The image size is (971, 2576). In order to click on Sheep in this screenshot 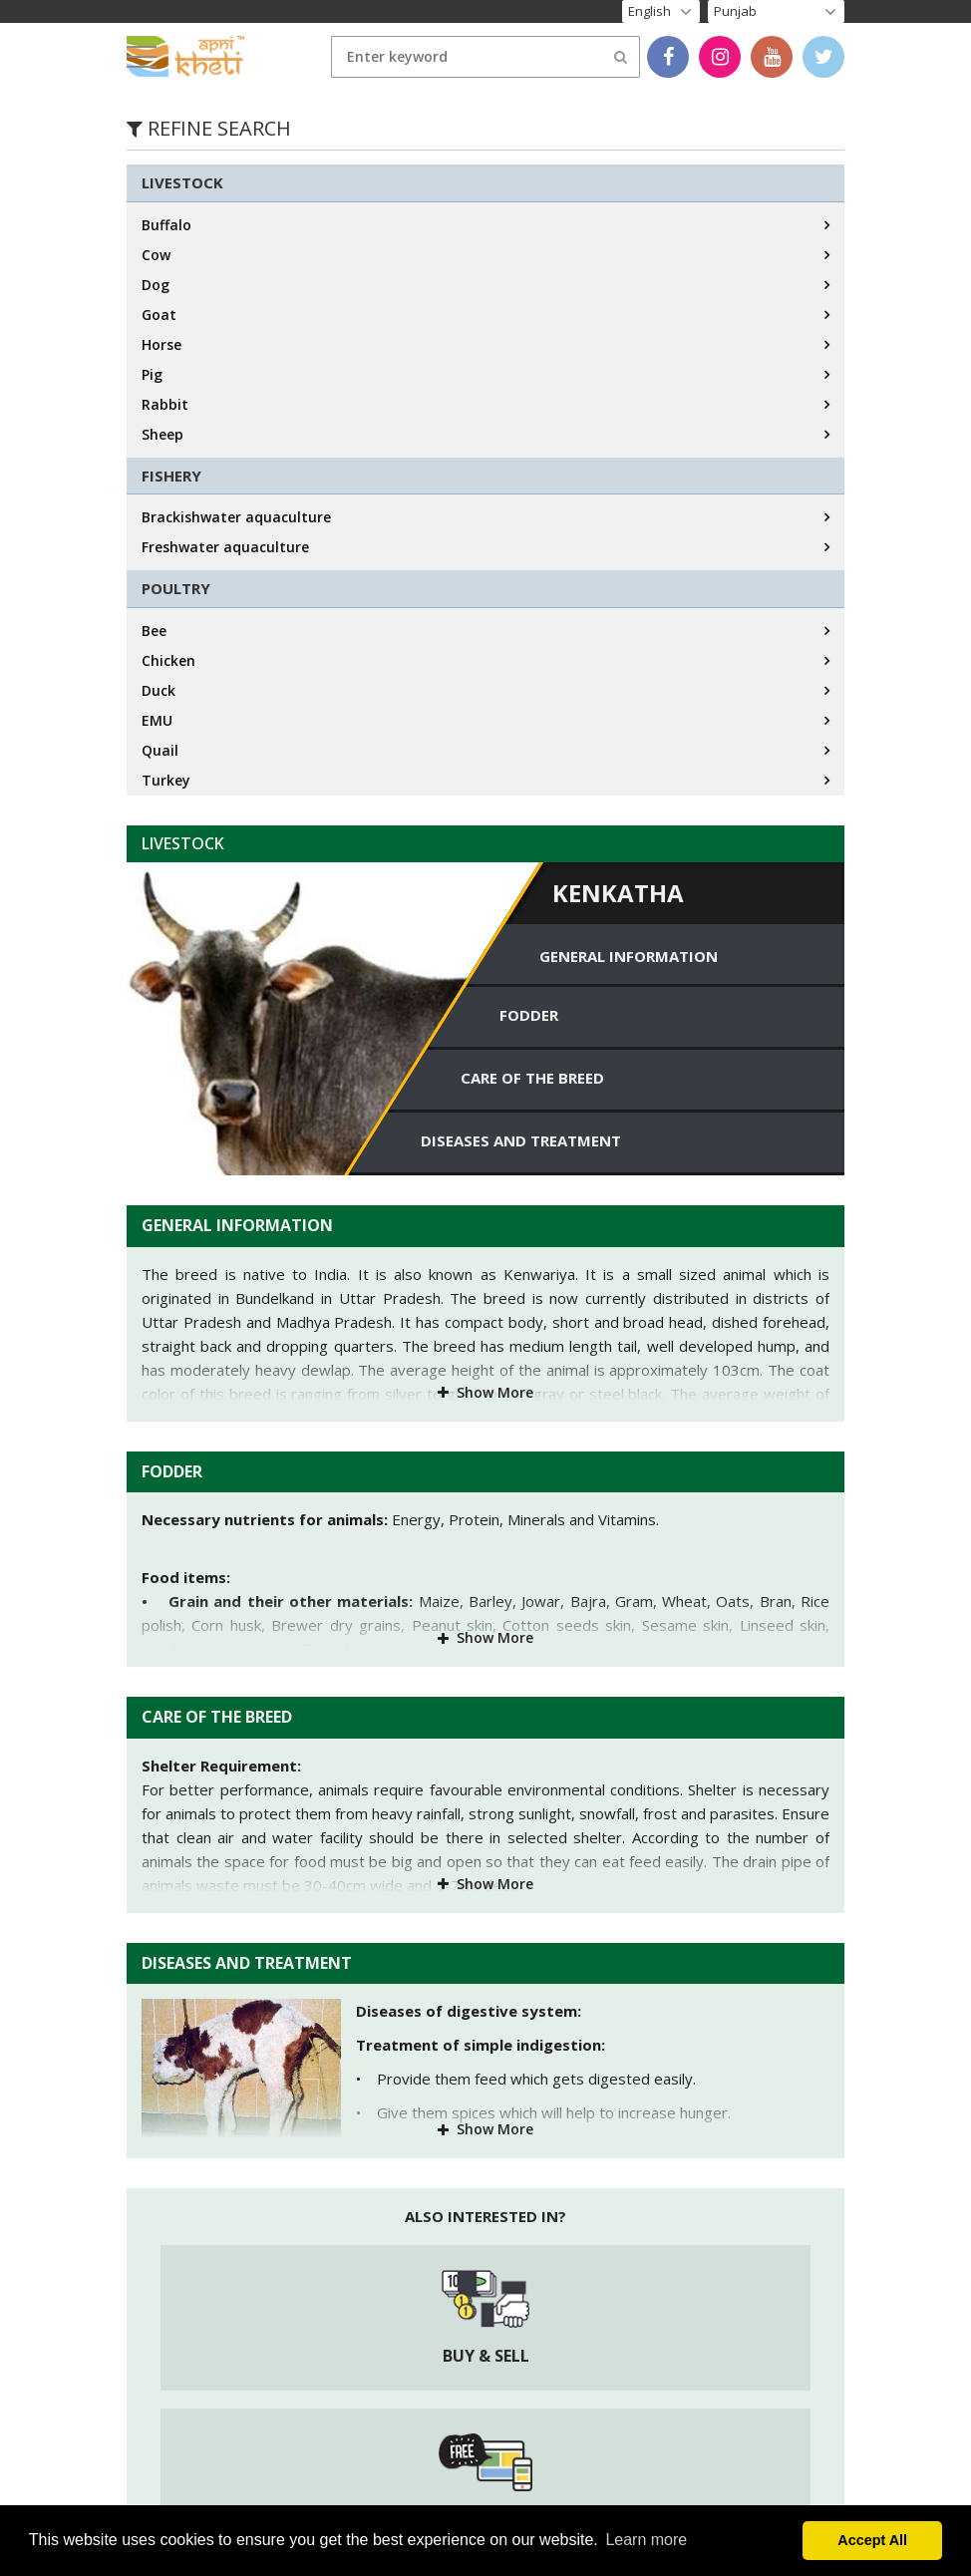, I will do `click(162, 434)`.